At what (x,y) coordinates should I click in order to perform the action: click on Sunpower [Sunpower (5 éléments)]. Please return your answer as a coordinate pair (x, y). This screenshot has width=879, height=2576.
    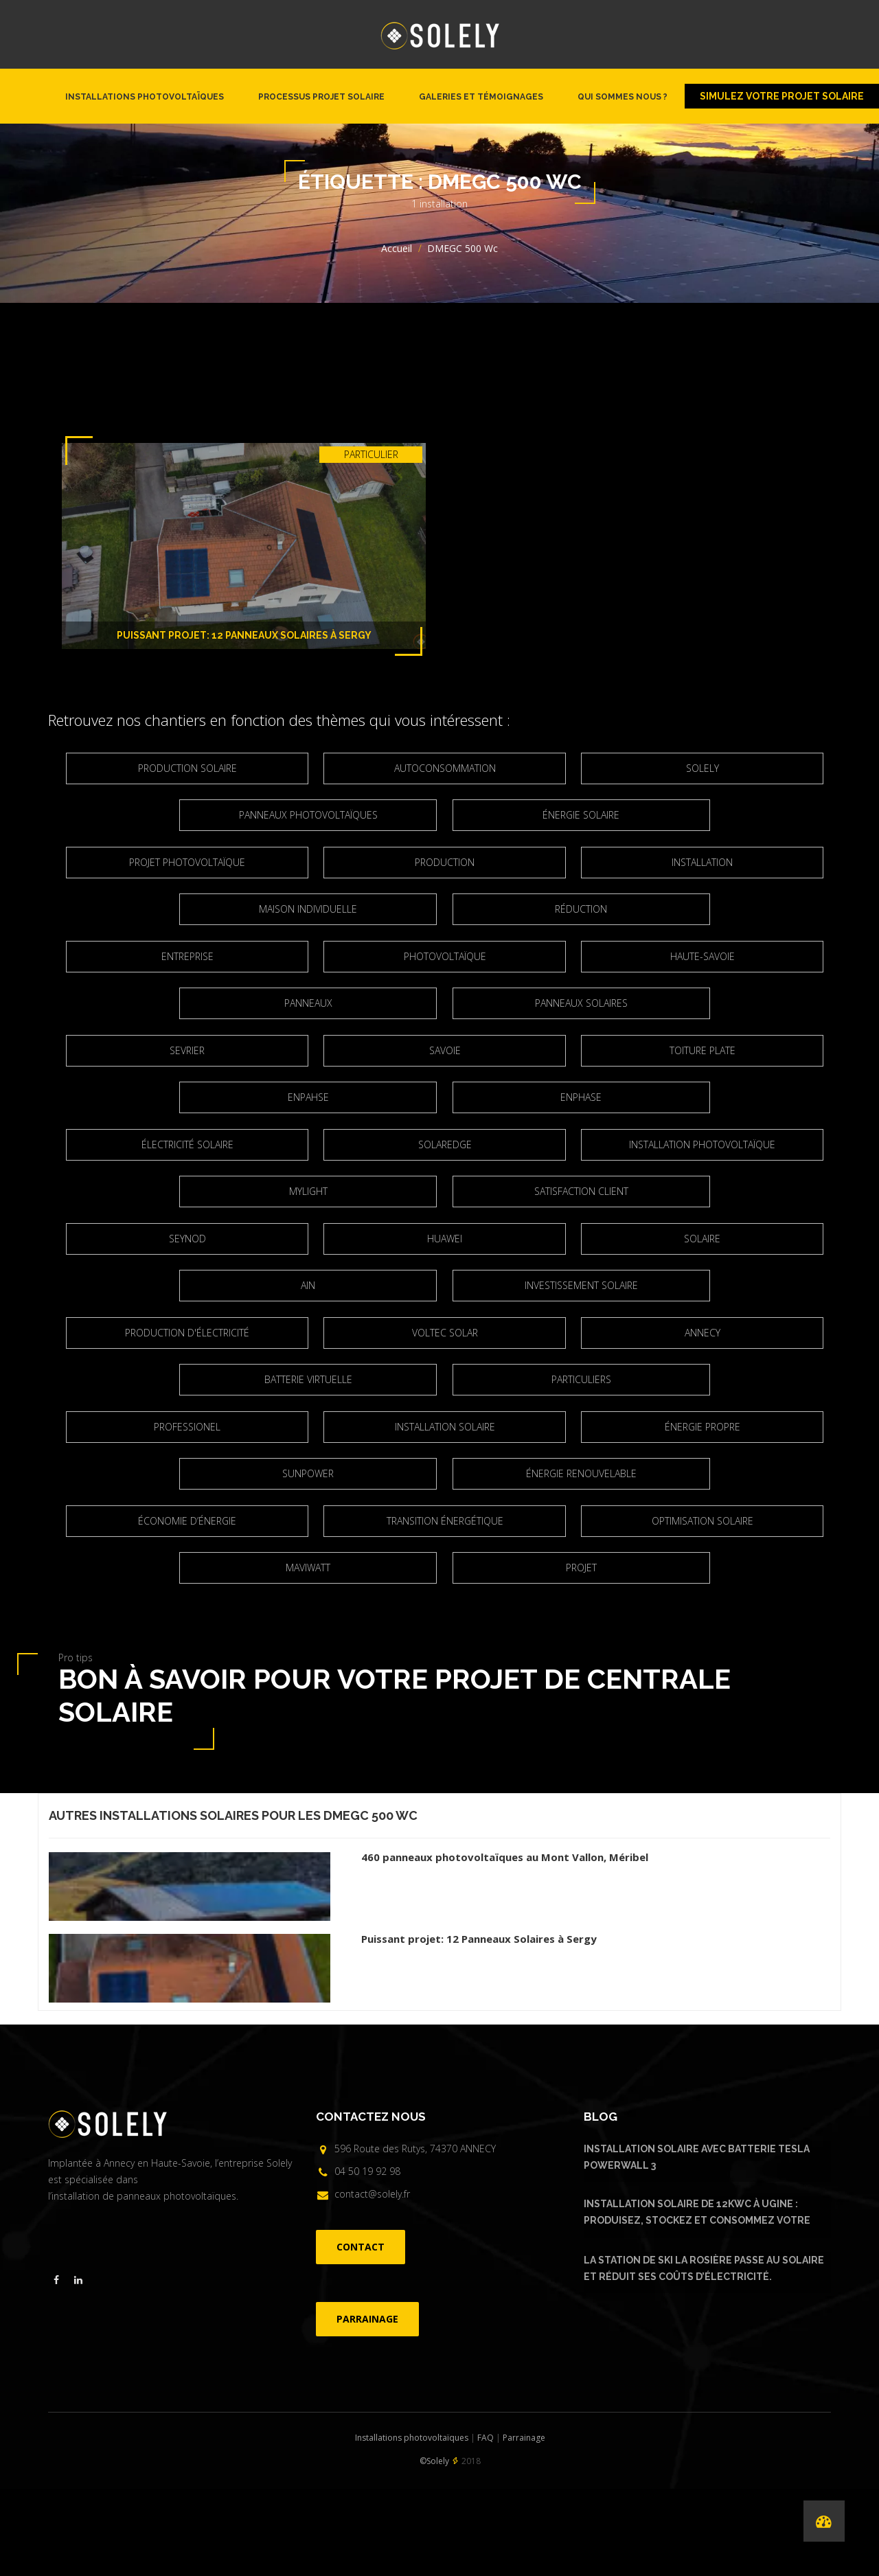
    Looking at the image, I should click on (308, 1473).